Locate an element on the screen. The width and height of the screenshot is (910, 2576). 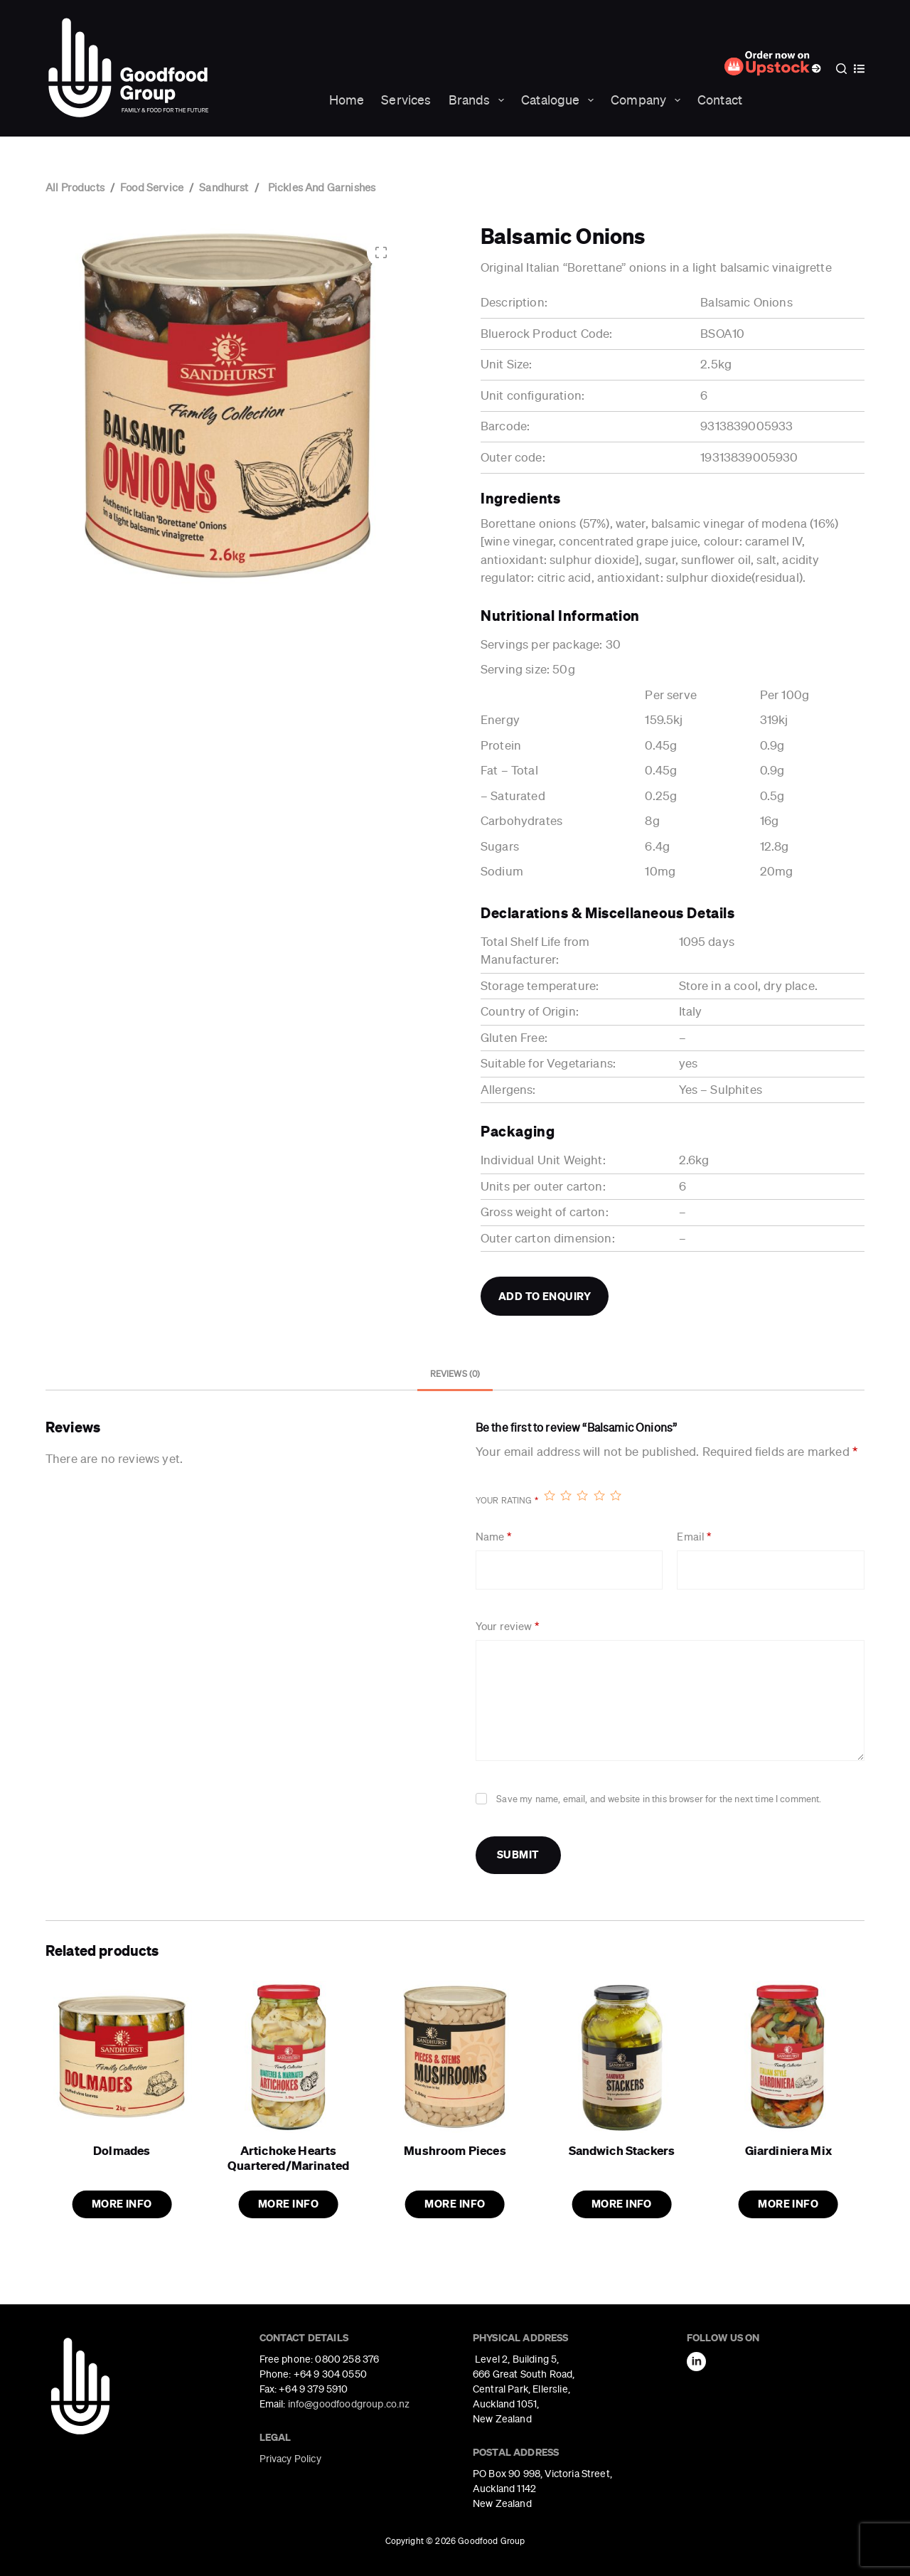
2 of 5 stars [radio] is located at coordinates (565, 1495).